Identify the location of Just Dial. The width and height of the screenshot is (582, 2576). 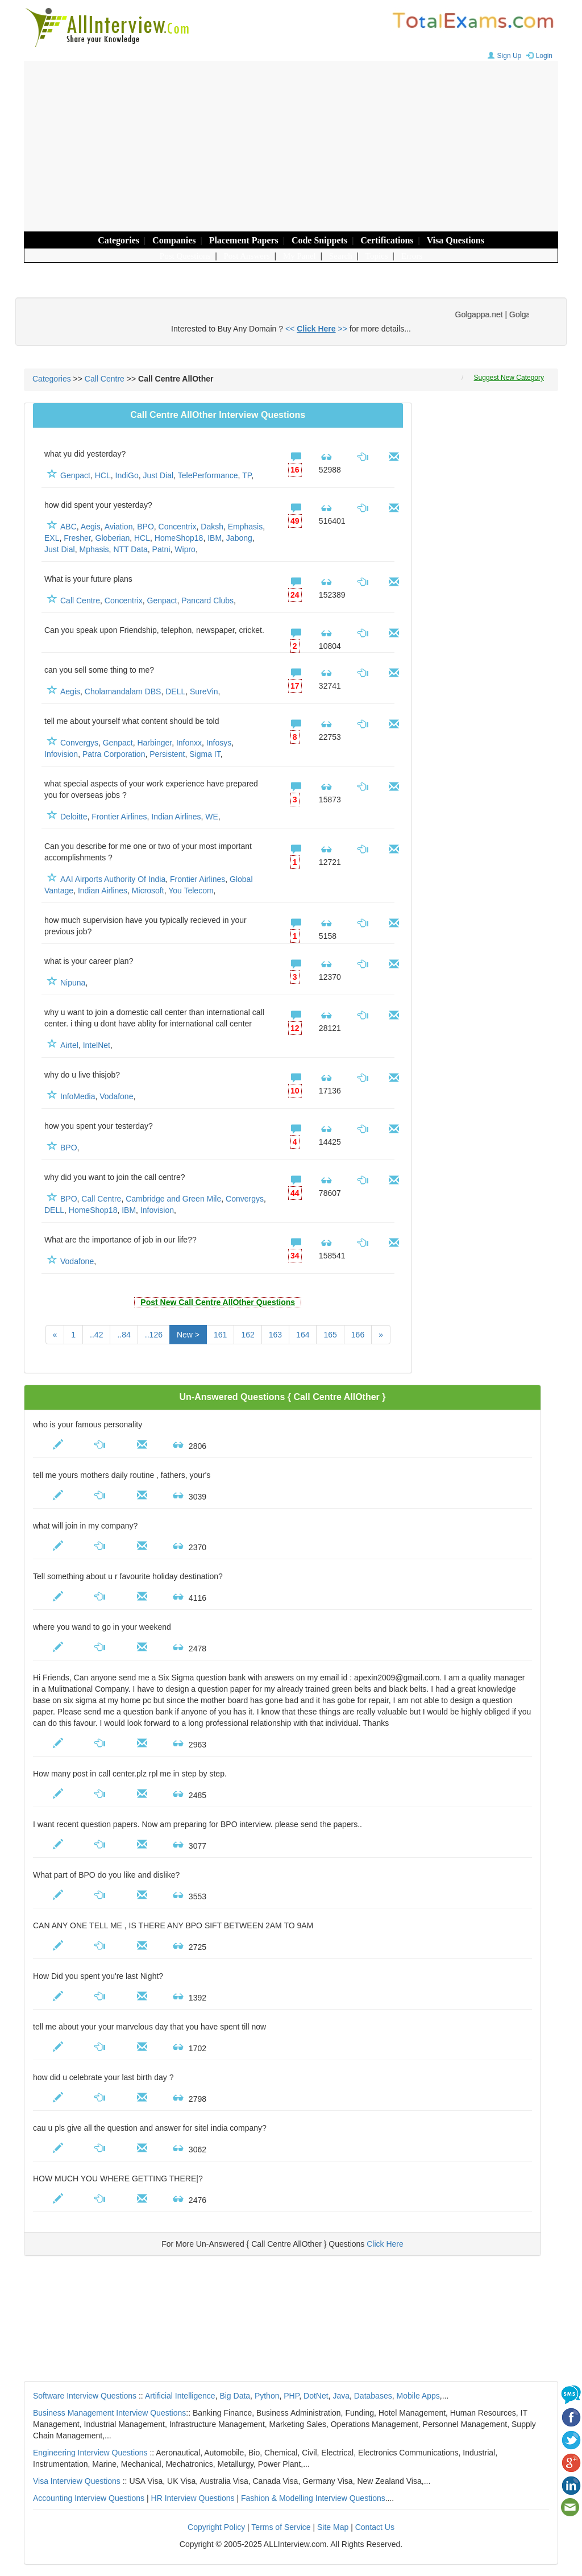
(158, 475).